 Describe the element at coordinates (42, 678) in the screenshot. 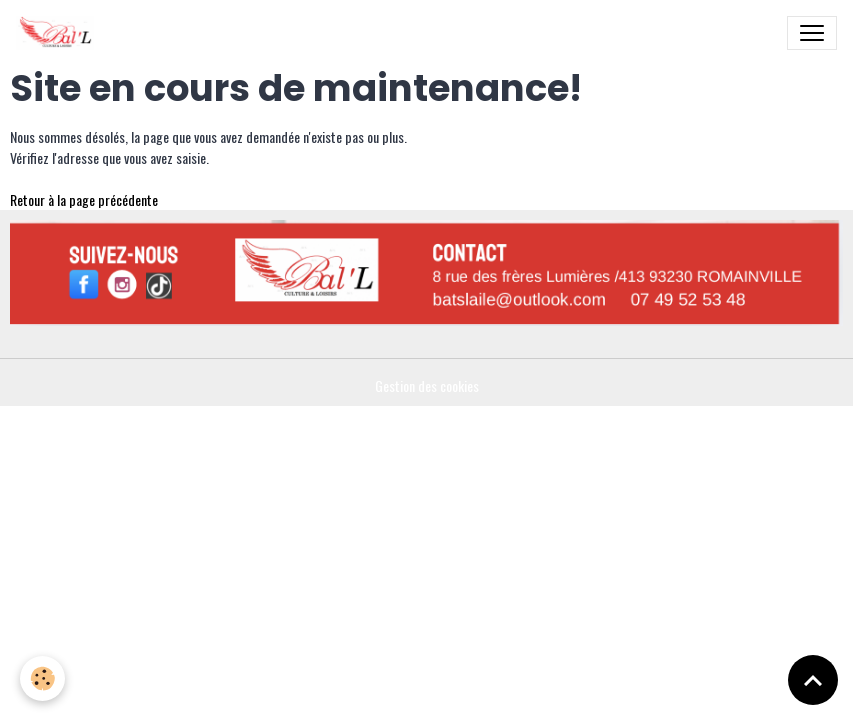

I see `[Cookies]` at that location.